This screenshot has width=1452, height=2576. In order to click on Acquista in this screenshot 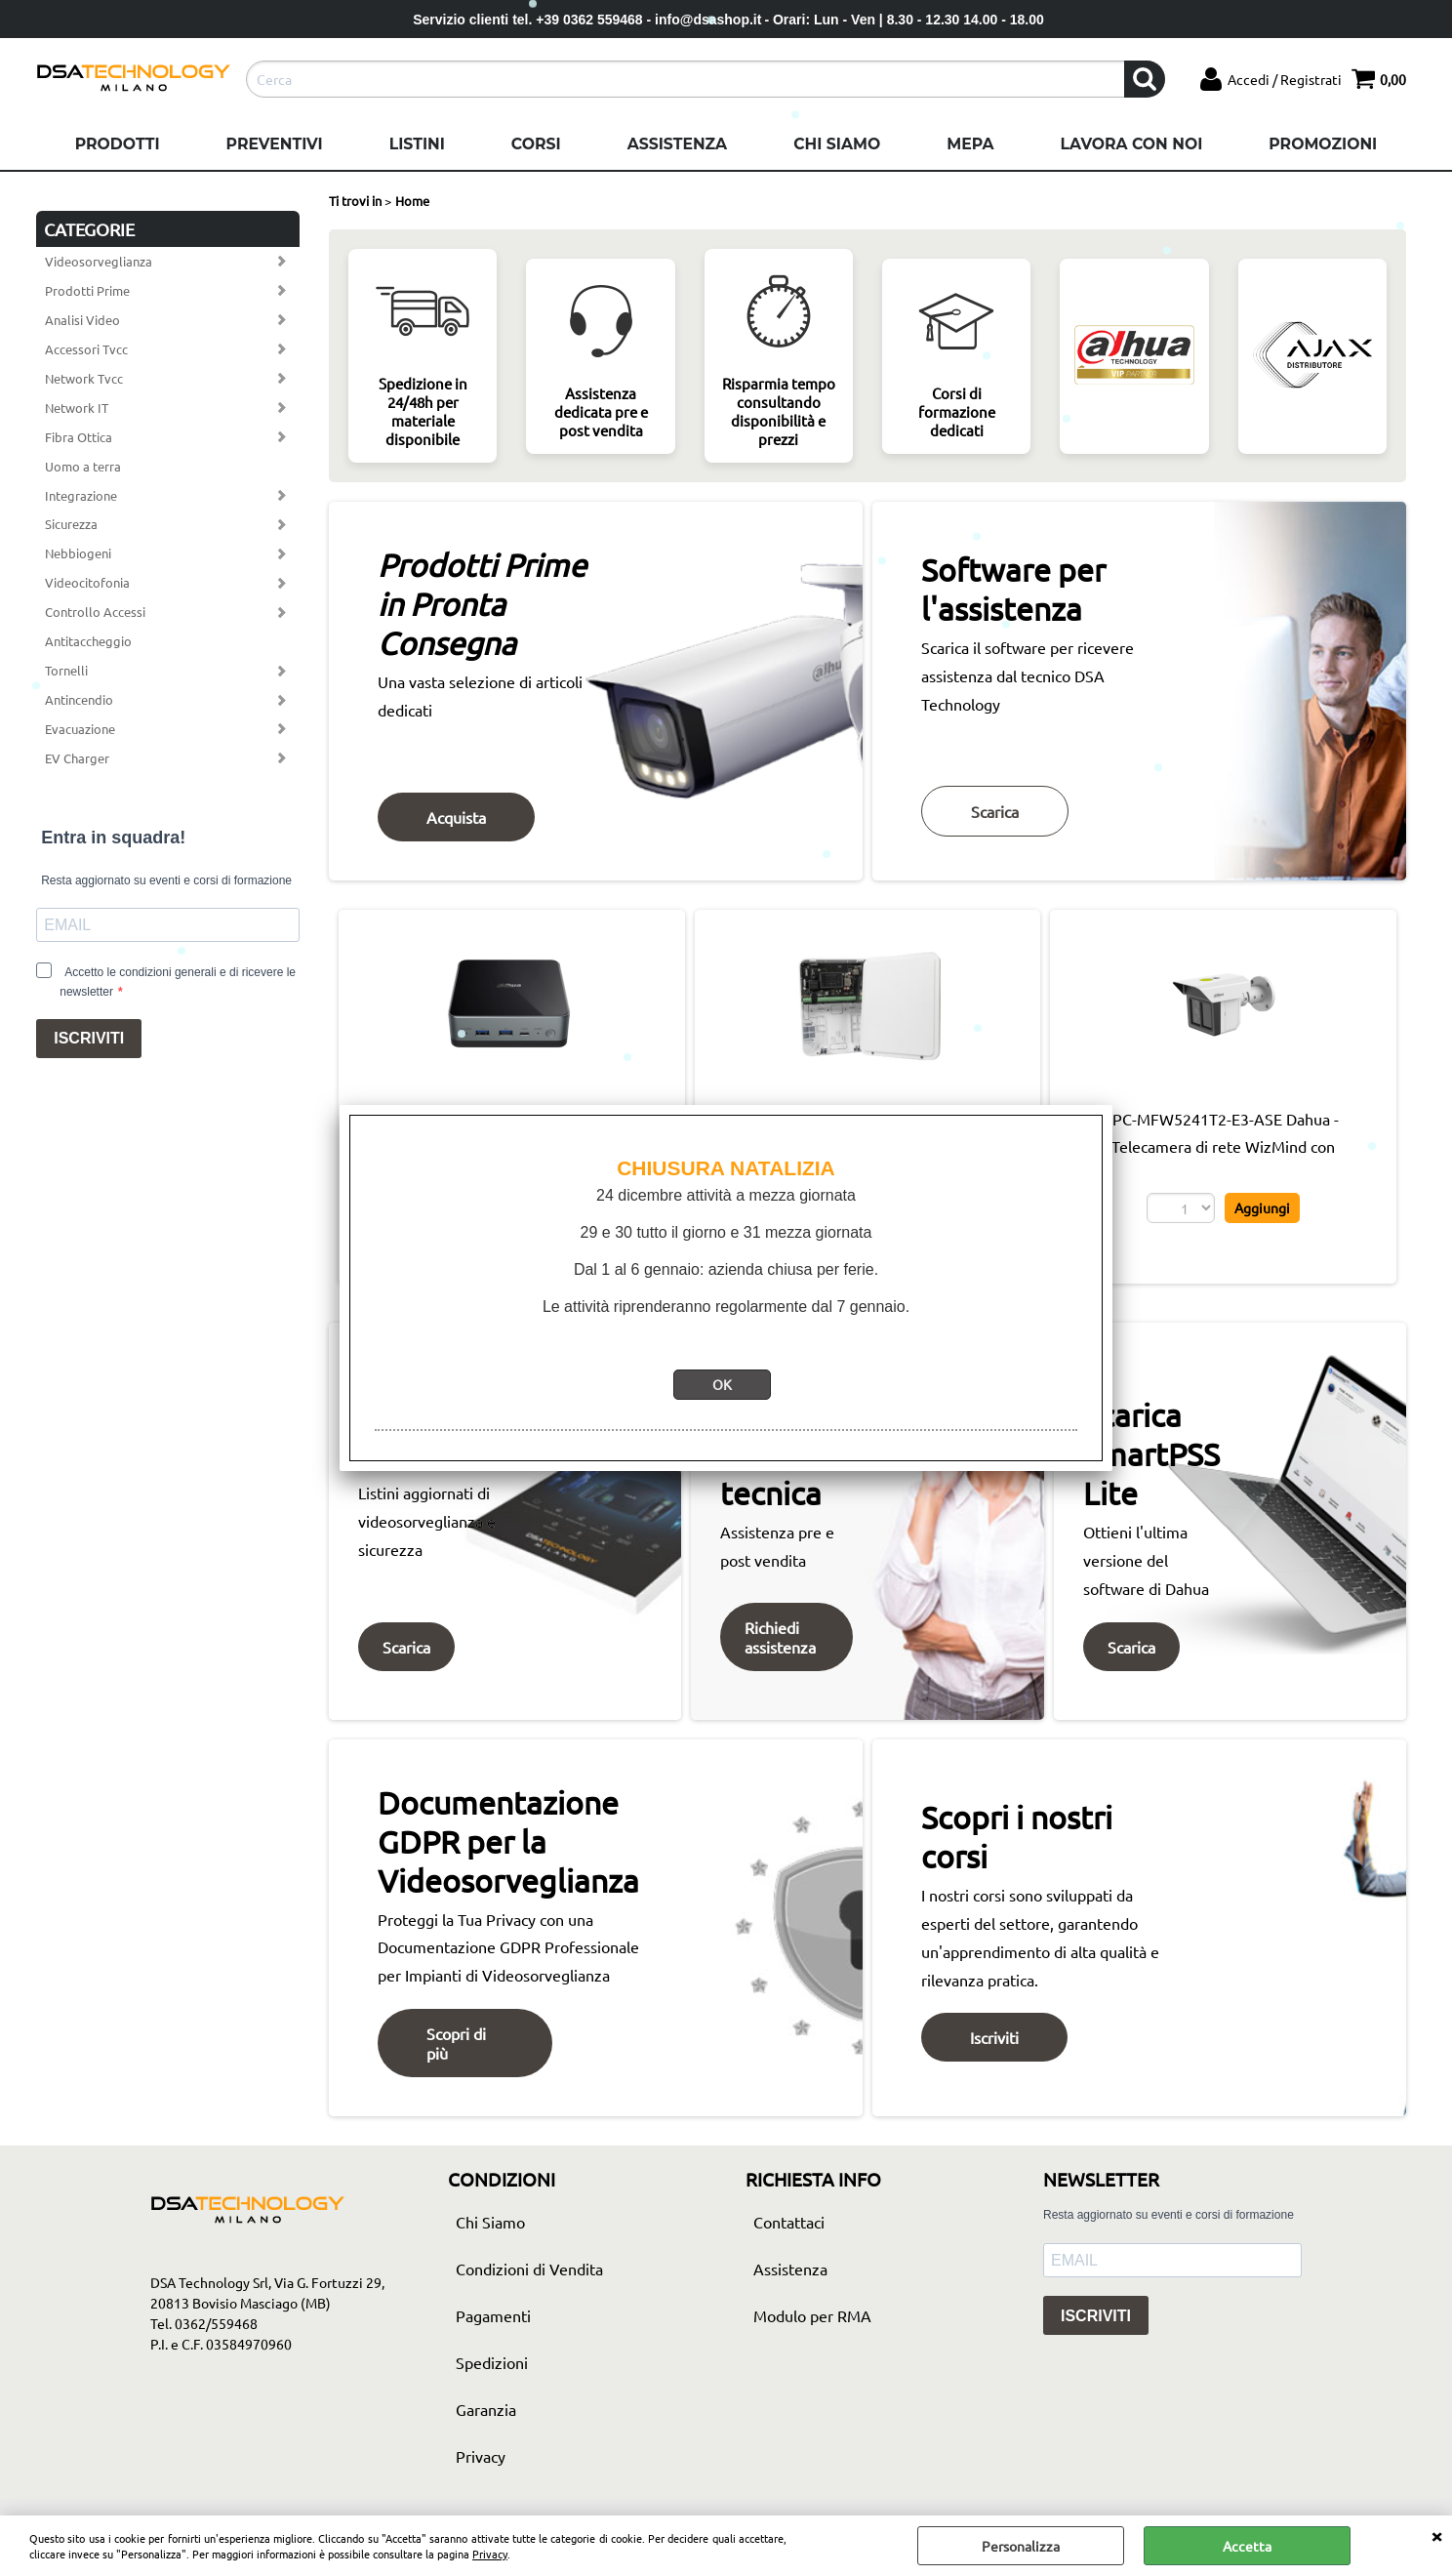, I will do `click(456, 817)`.